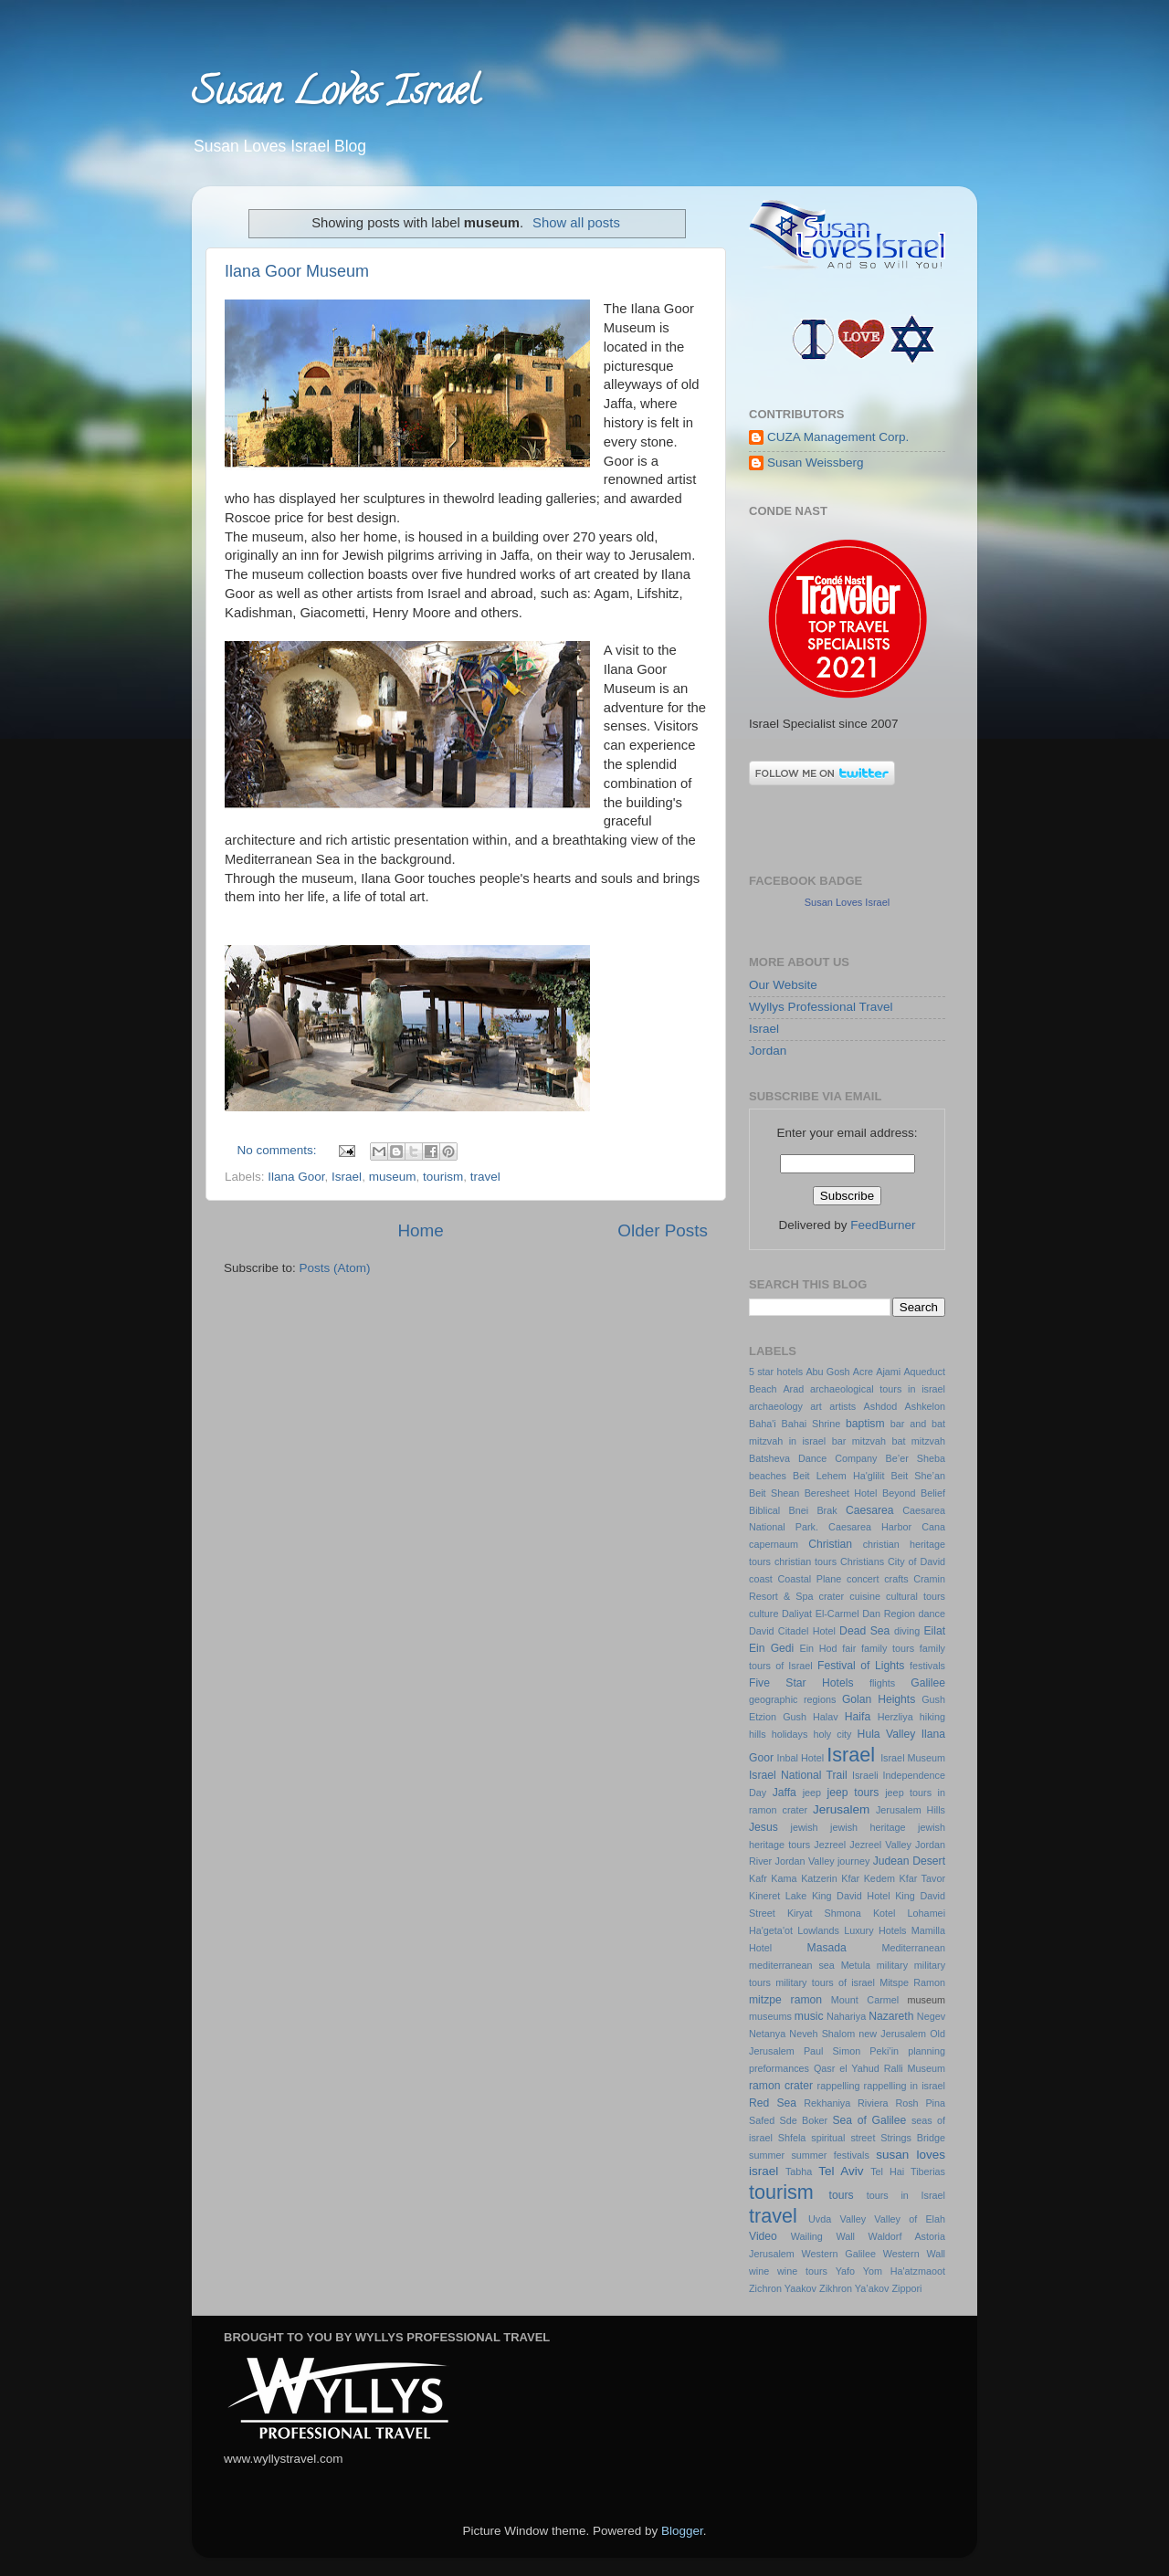 This screenshot has width=1169, height=2576. What do you see at coordinates (862, 2137) in the screenshot?
I see `street` at bounding box center [862, 2137].